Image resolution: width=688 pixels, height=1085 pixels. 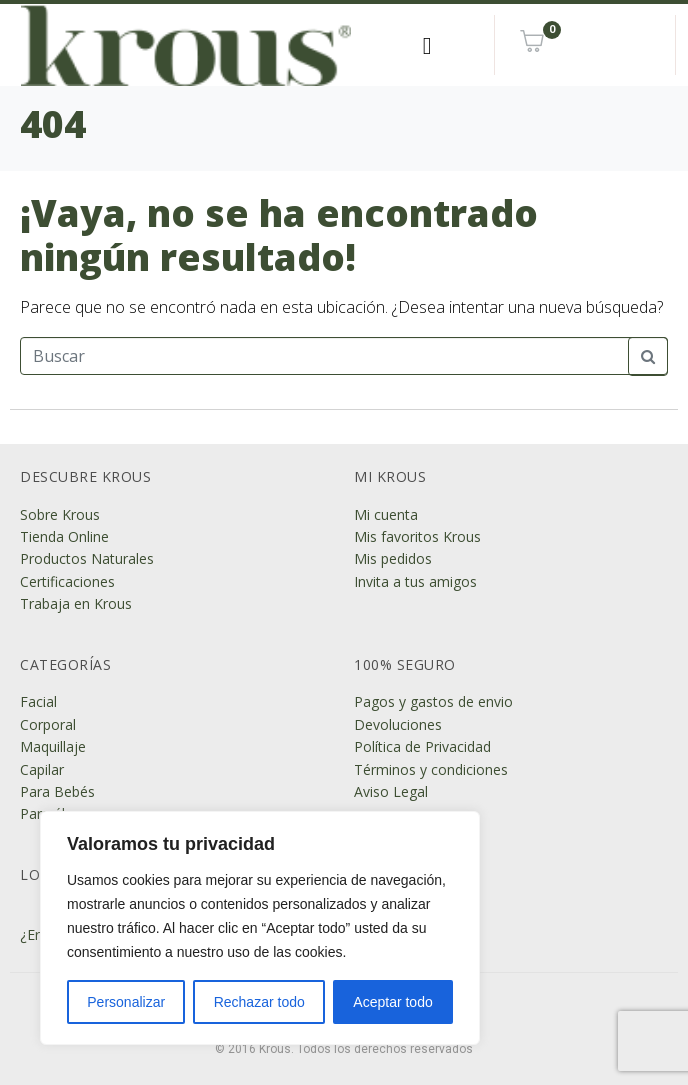 I want to click on Aviso Legal, so click(x=391, y=791).